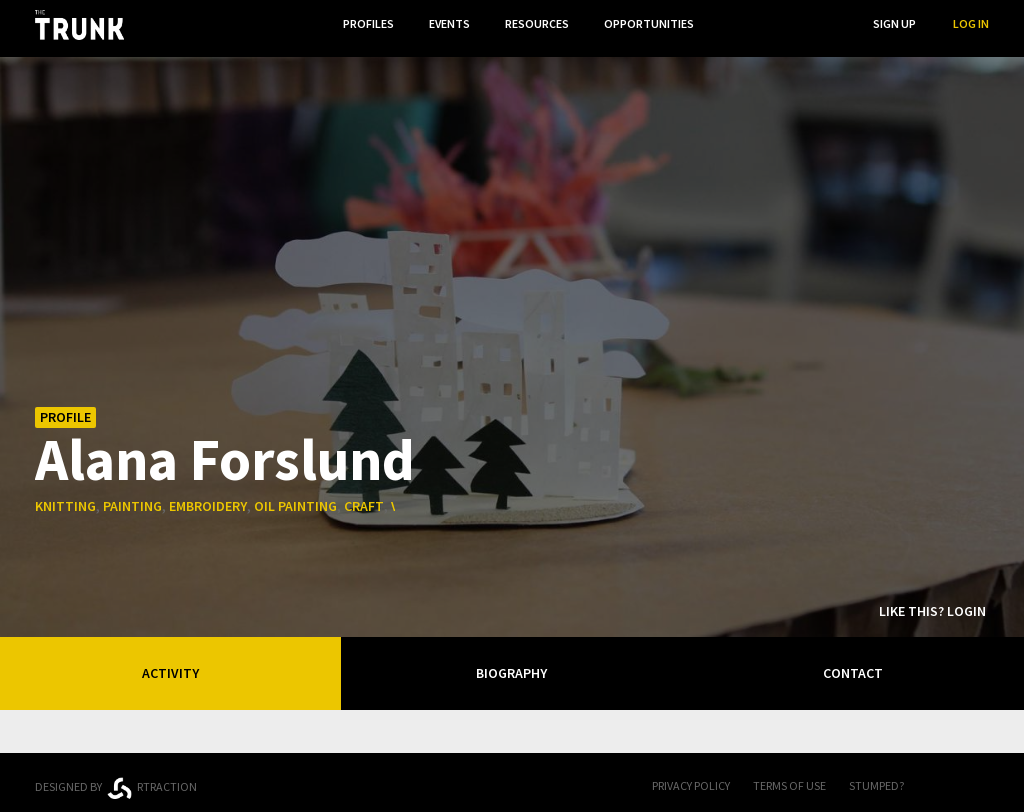 This screenshot has height=812, width=1024. Describe the element at coordinates (512, 780) in the screenshot. I see `Trunk` at that location.